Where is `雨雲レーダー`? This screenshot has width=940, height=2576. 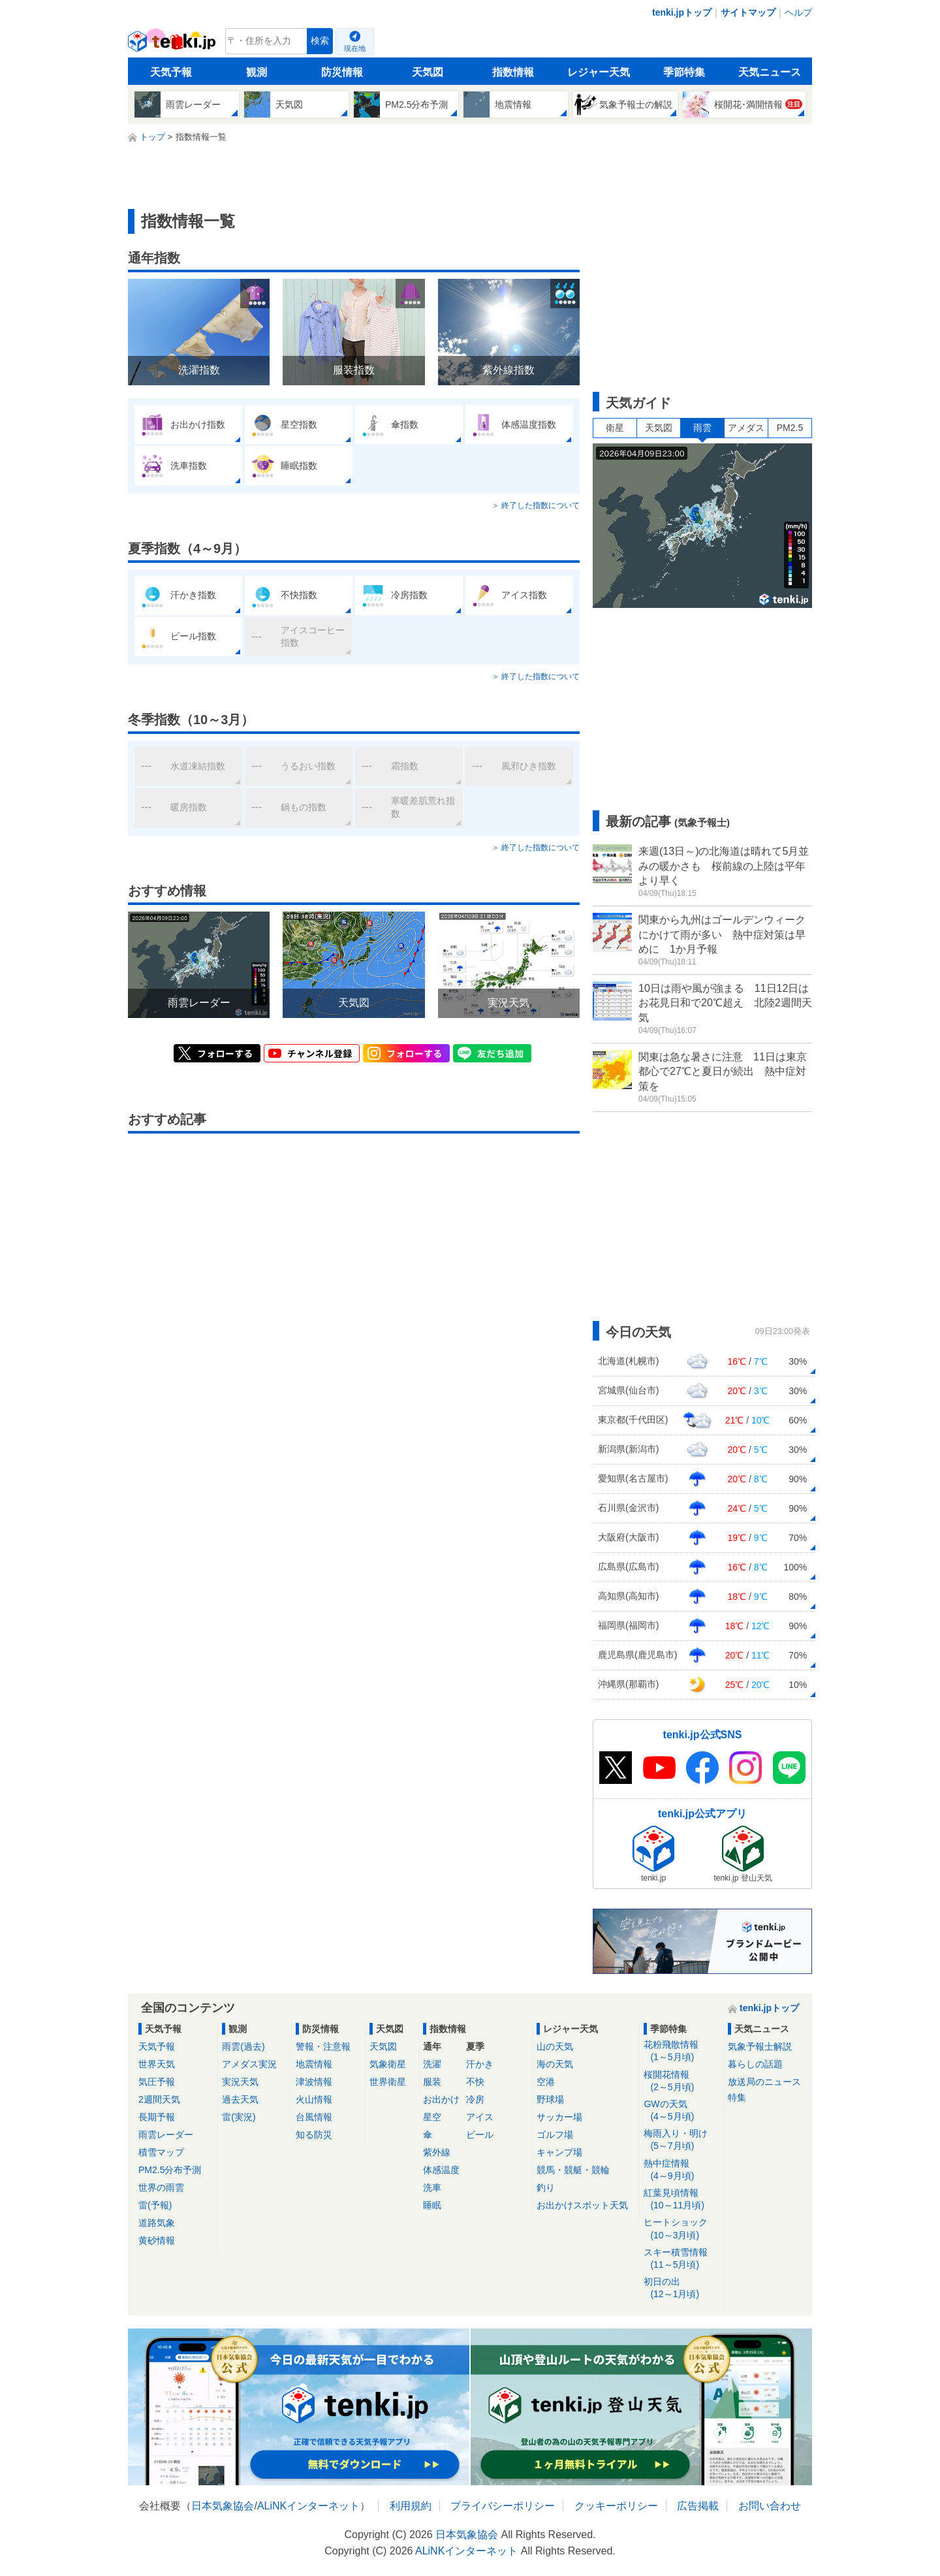 雨雲レーダー is located at coordinates (165, 2134).